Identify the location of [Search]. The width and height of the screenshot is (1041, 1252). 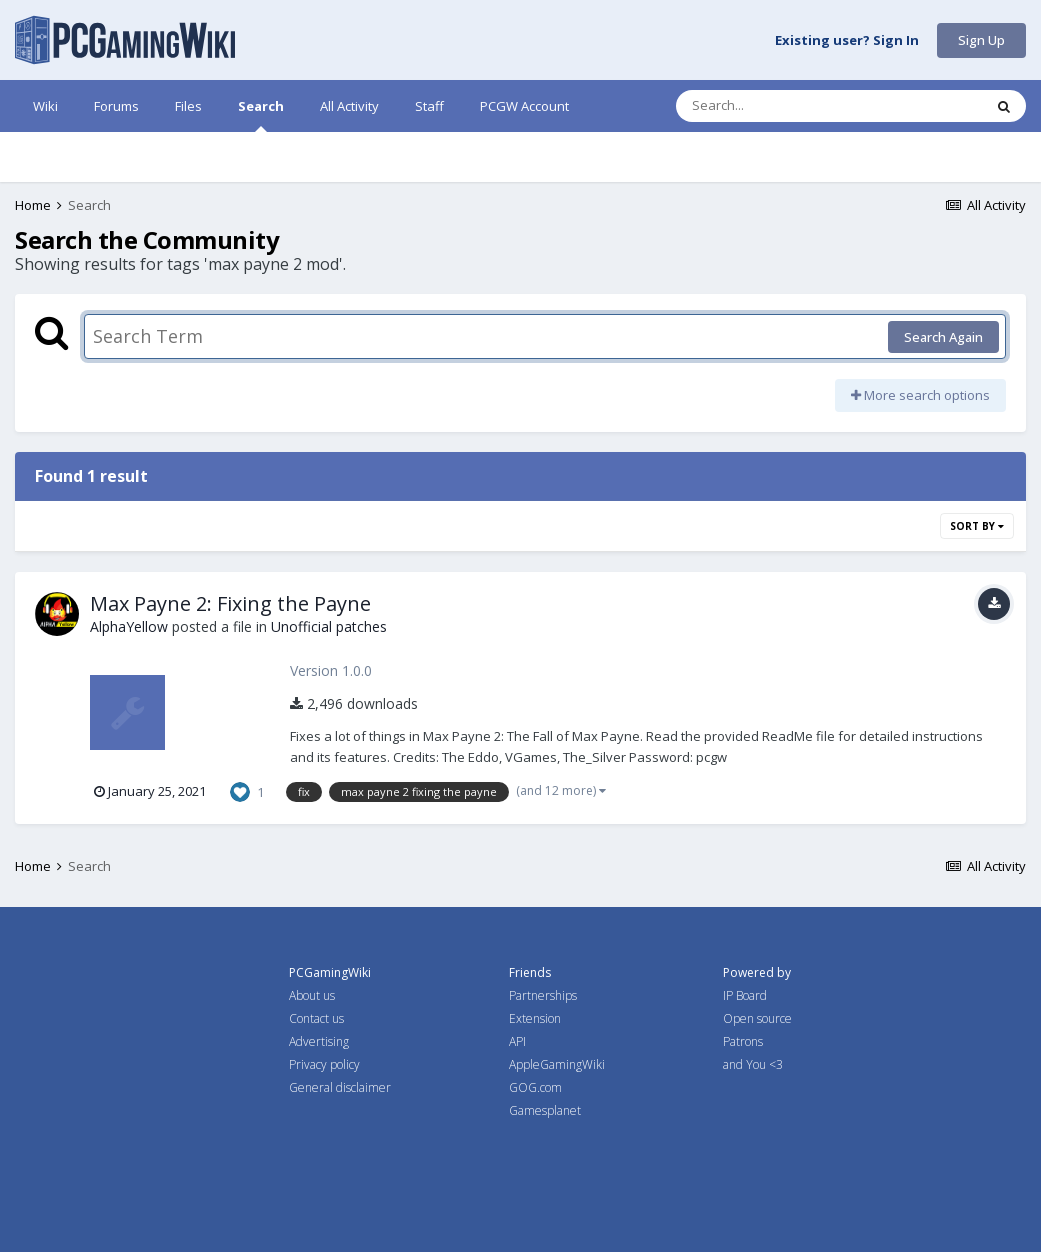
(777, 106).